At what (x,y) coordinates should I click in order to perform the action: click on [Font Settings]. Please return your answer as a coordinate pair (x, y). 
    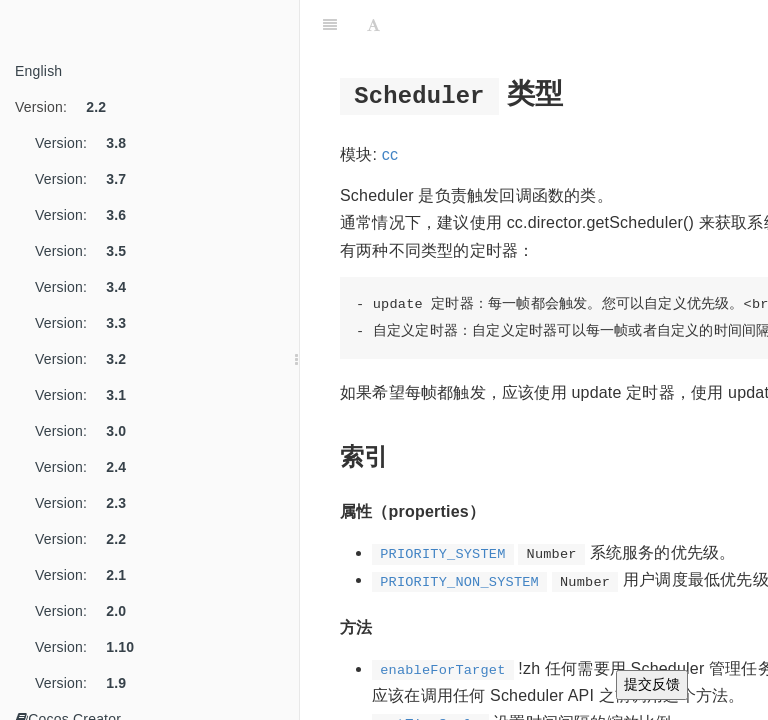
    Looking at the image, I should click on (373, 25).